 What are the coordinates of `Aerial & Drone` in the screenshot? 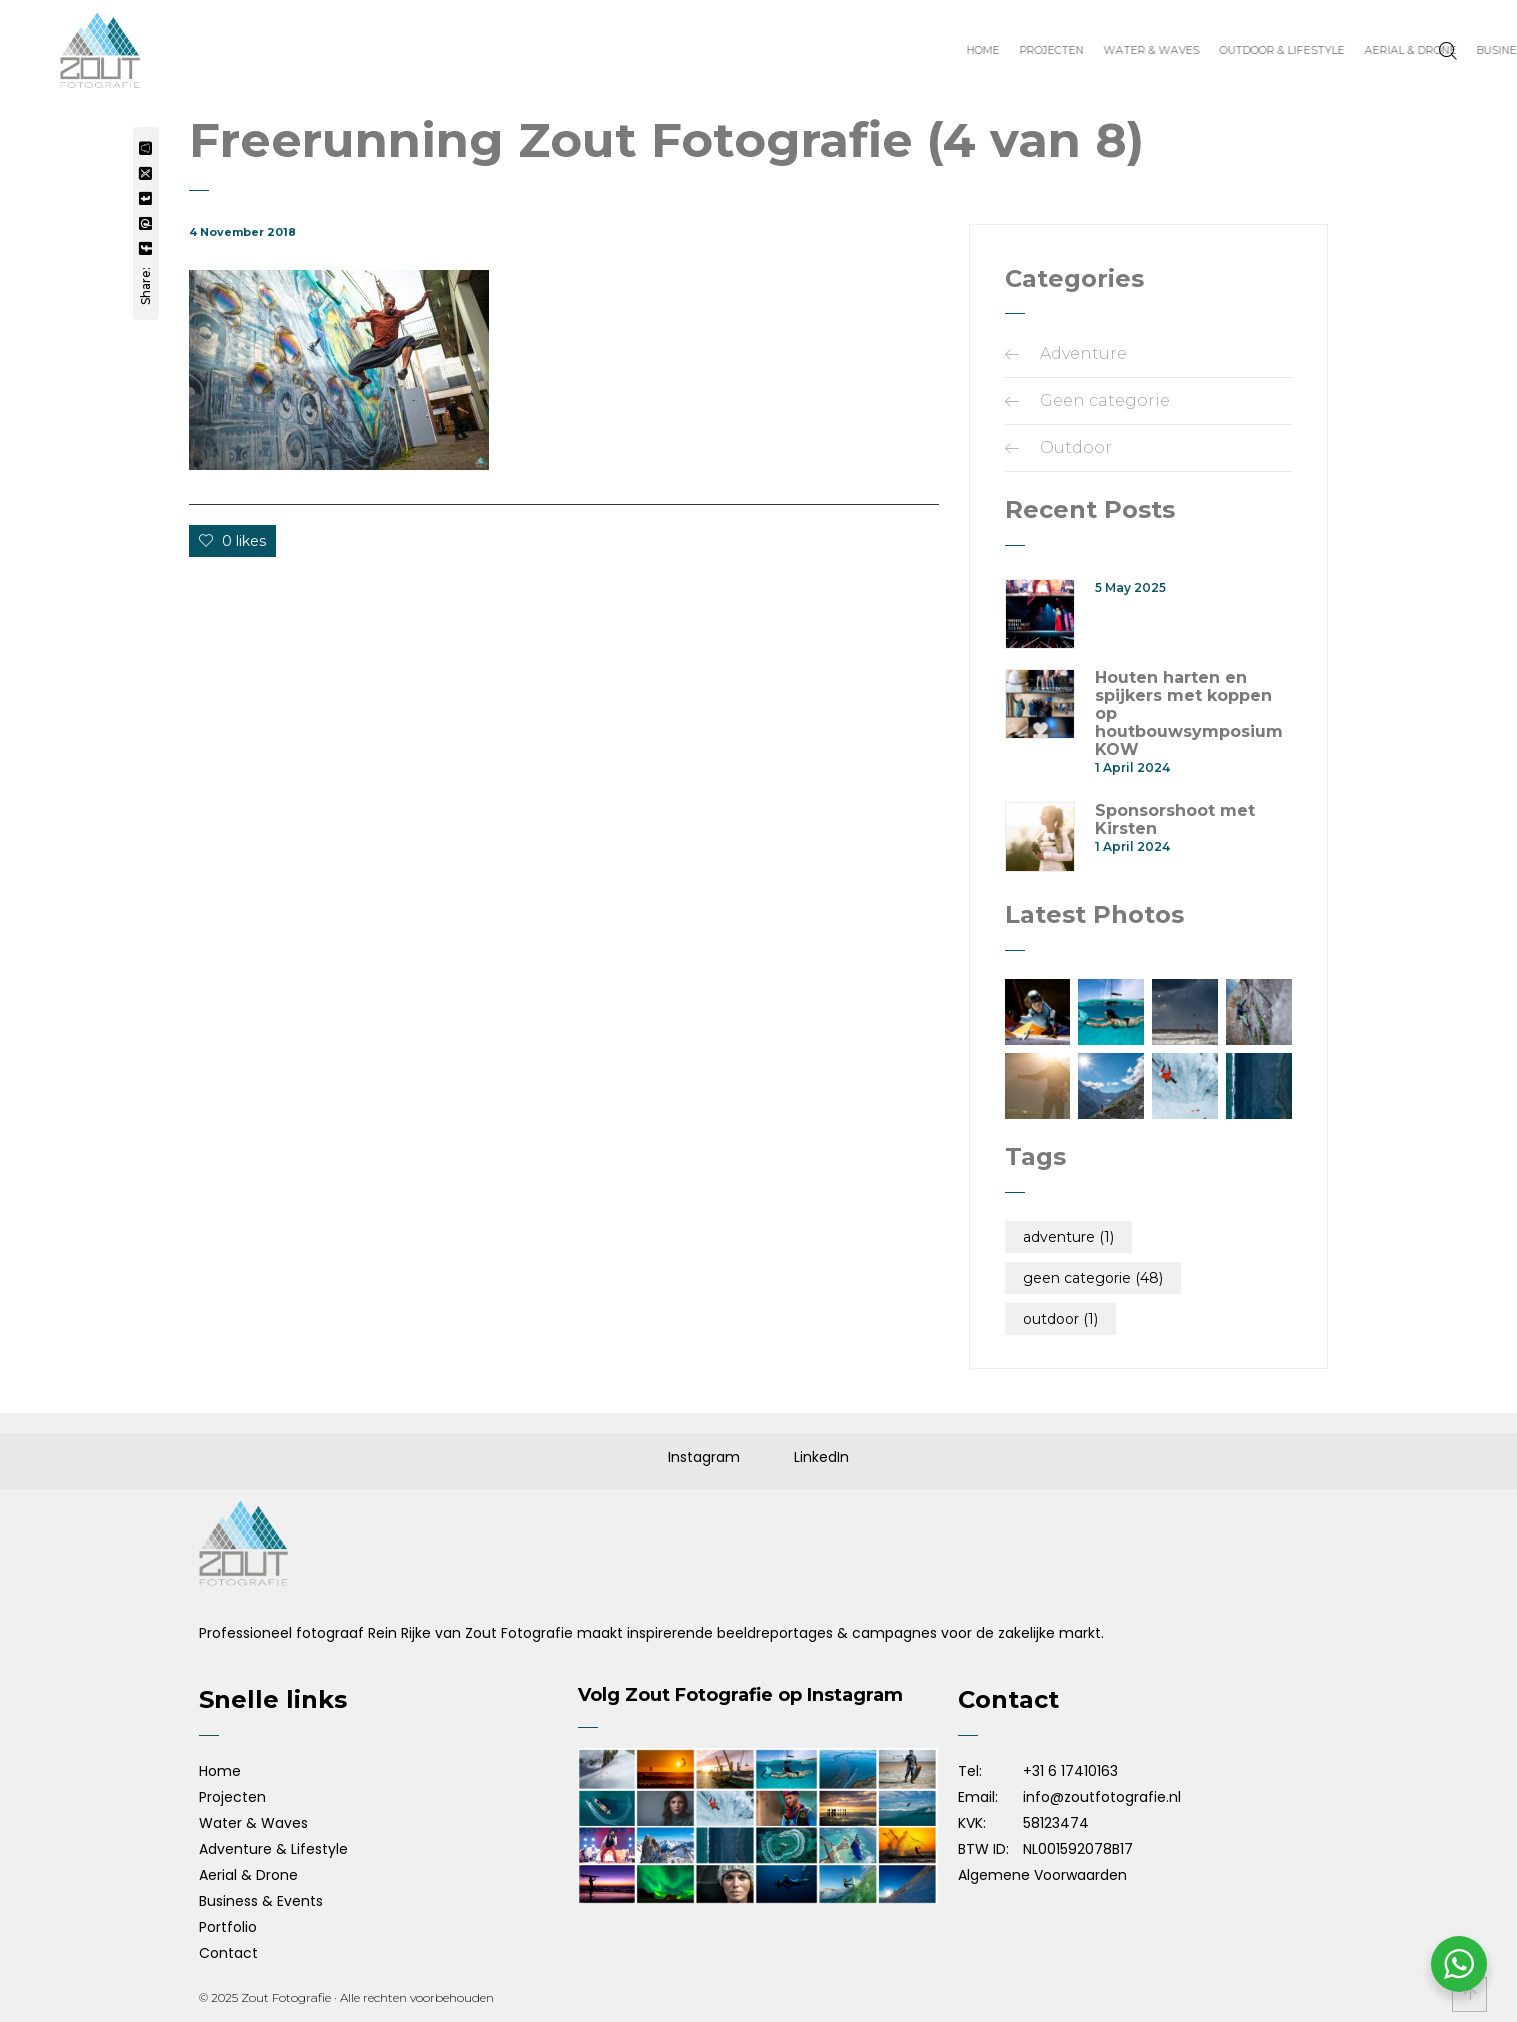 It's located at (248, 1875).